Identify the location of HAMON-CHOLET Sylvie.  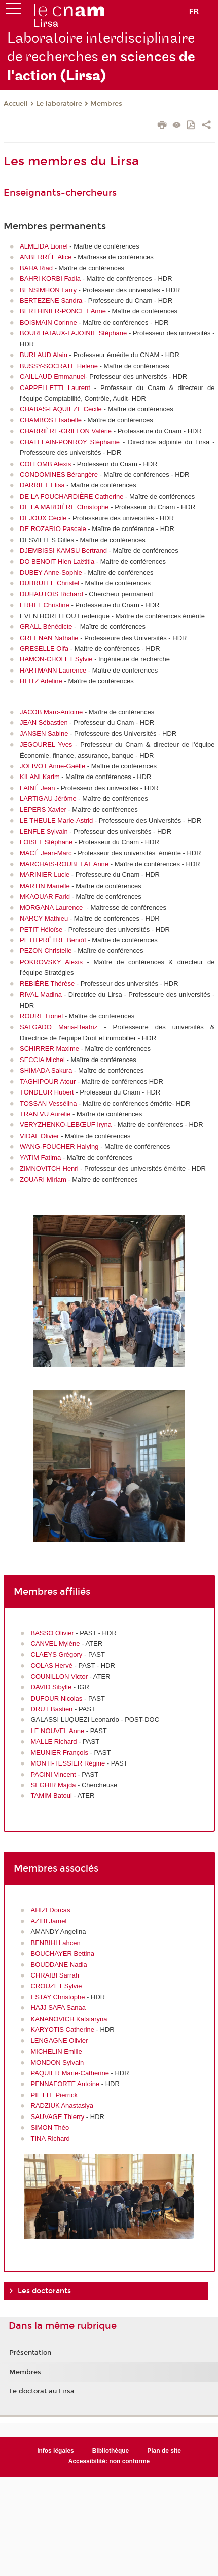
(56, 659).